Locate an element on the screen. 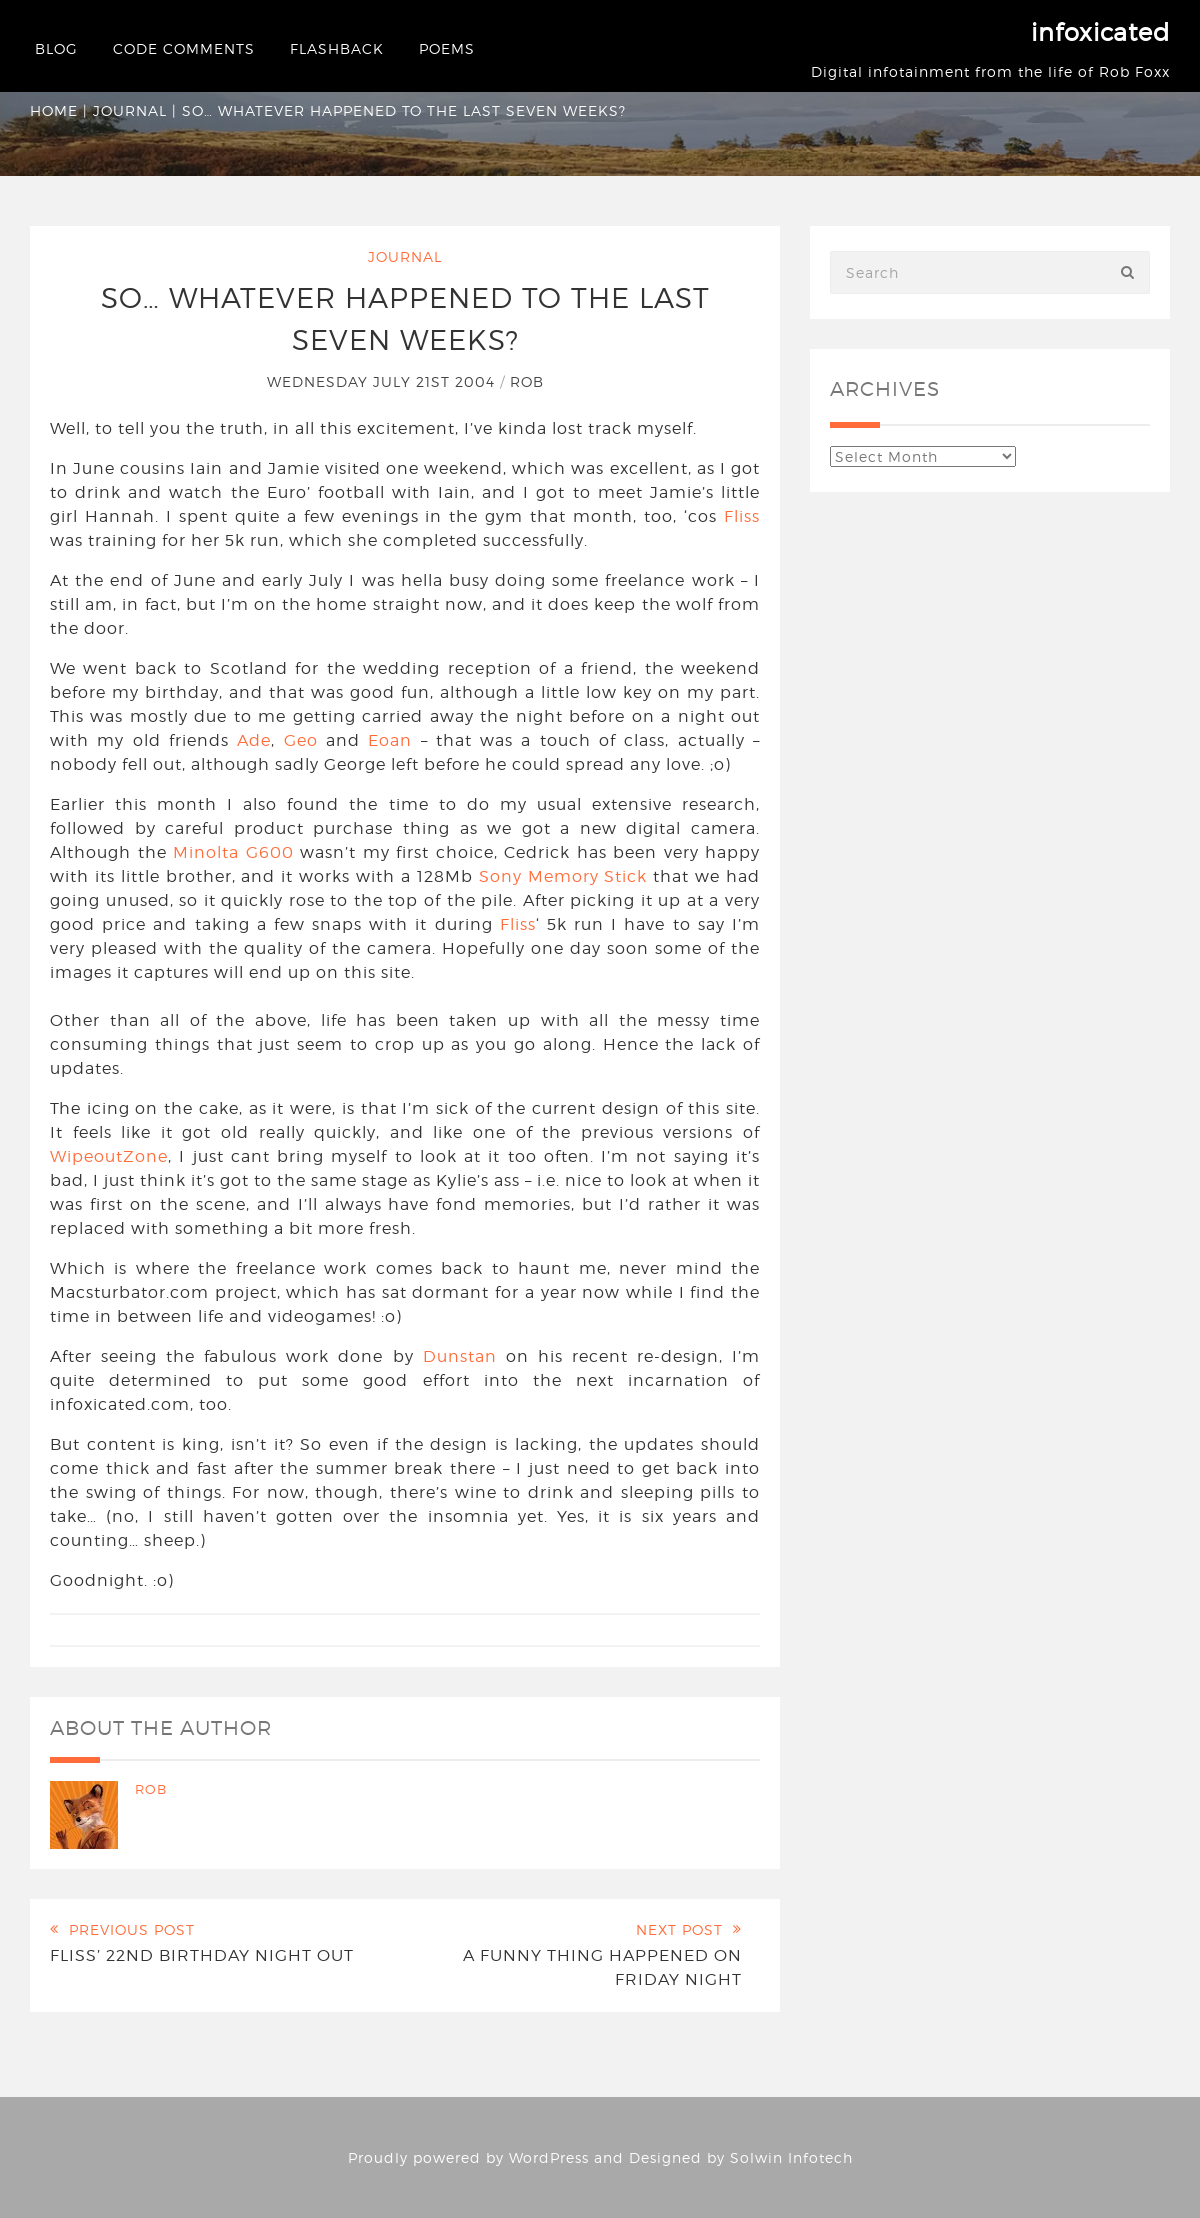 The image size is (1200, 2218). Fliss is located at coordinates (742, 516).